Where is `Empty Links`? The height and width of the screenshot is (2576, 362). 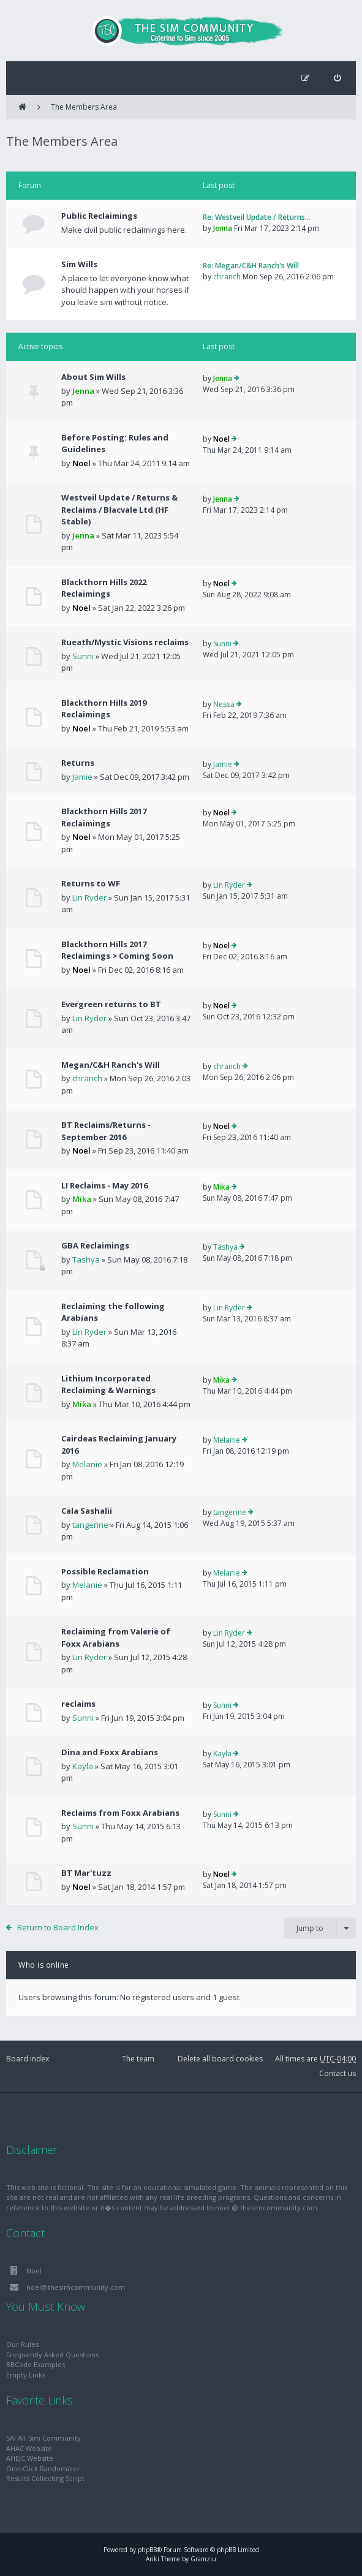 Empty Links is located at coordinates (25, 2374).